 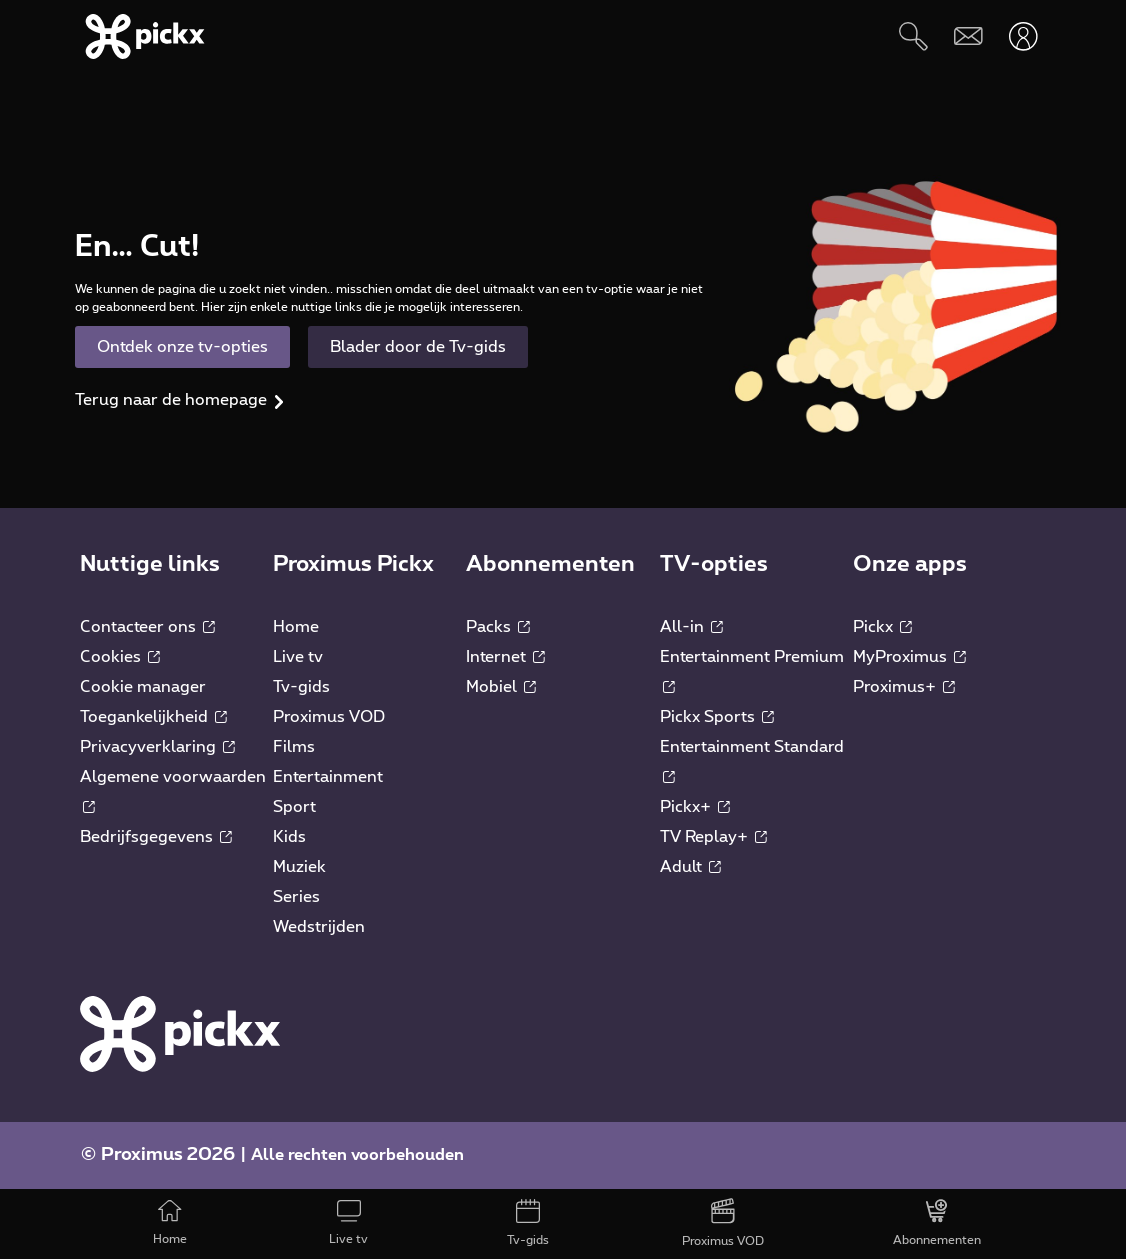 I want to click on Proximus+, so click(x=904, y=687).